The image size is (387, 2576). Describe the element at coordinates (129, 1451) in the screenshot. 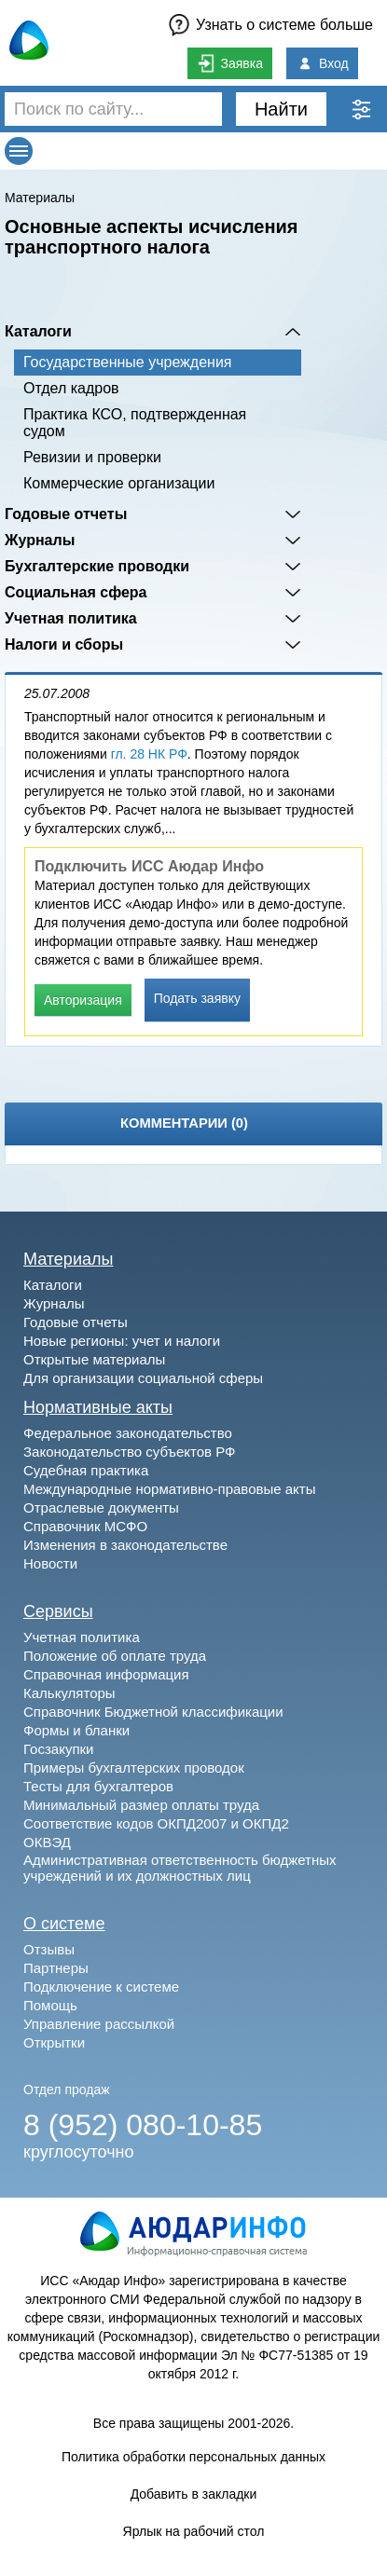

I see `Законодательство субъектов РФ` at that location.